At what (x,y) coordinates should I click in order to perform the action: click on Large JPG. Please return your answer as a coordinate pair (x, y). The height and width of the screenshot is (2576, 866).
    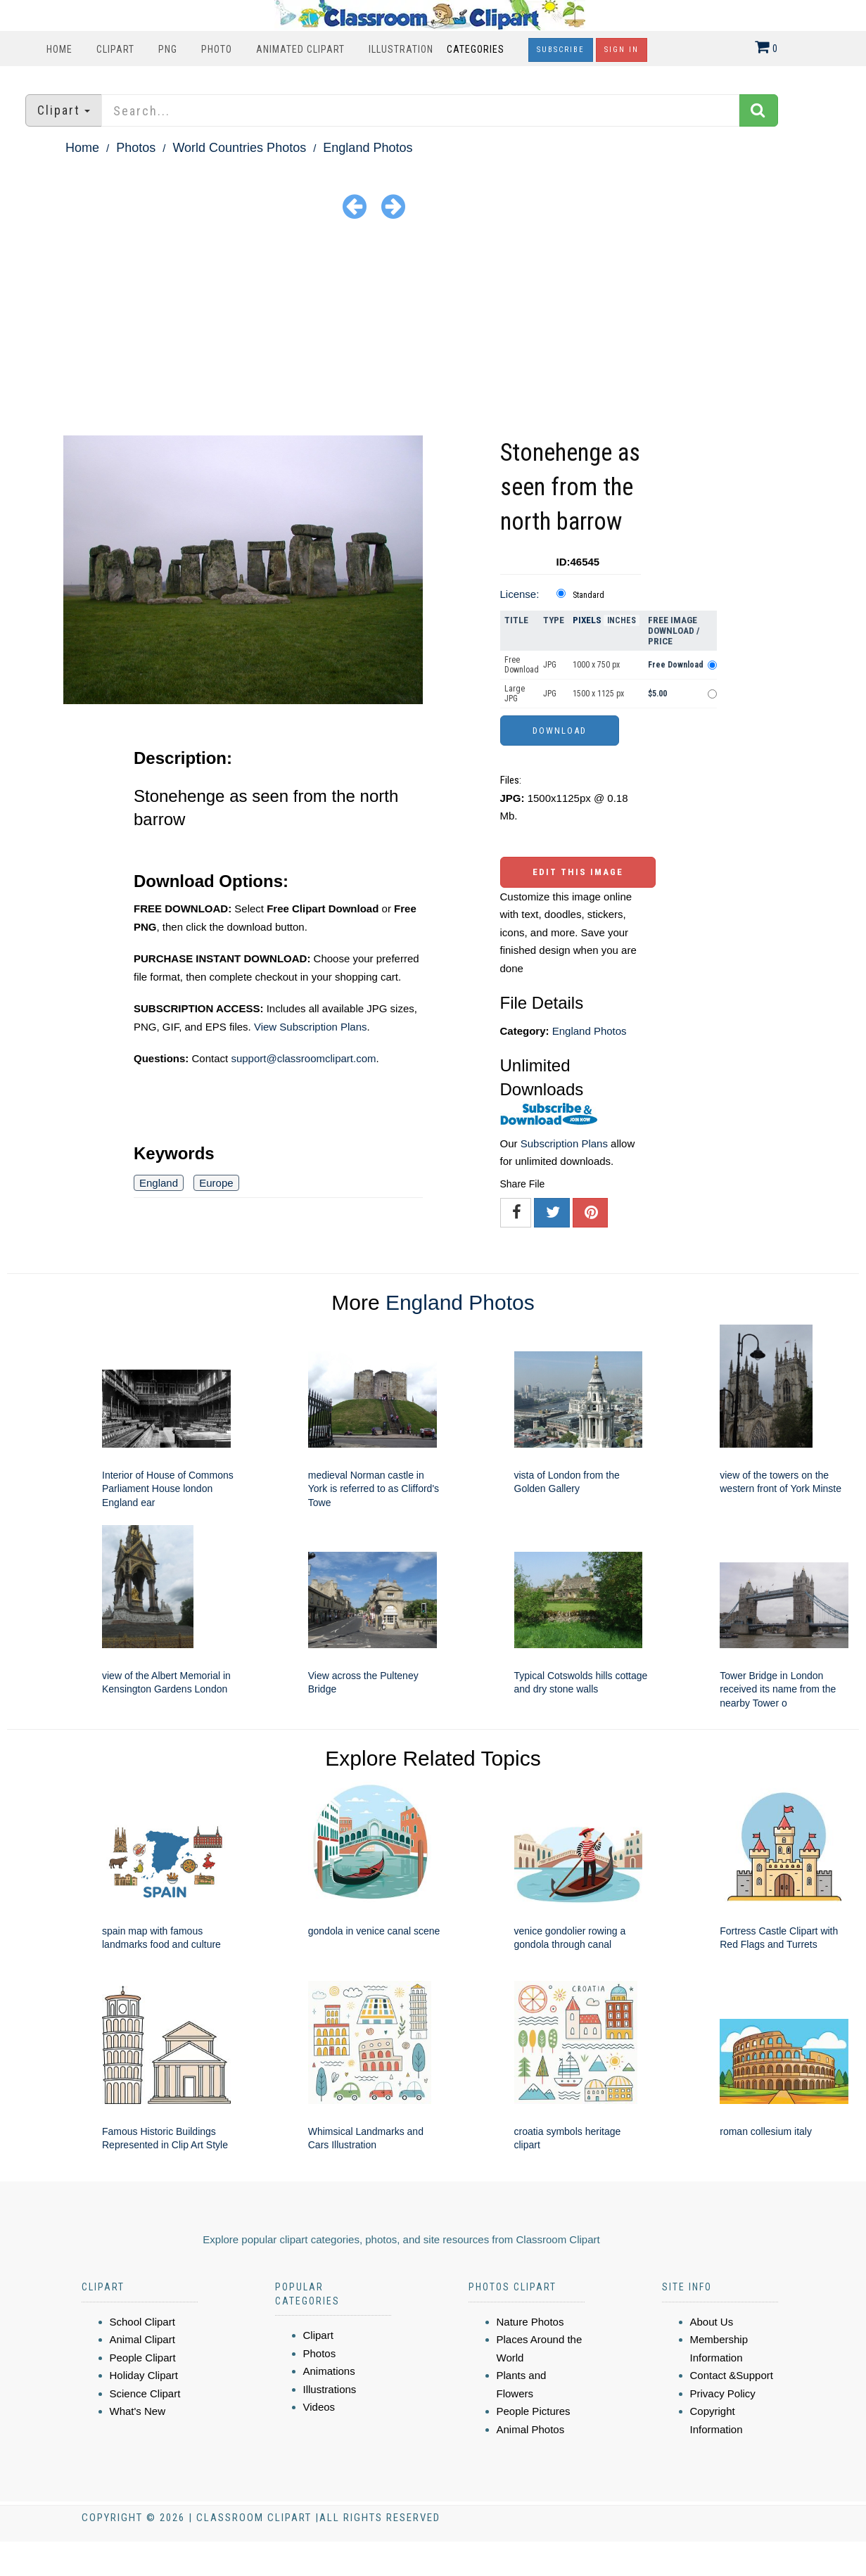
    Looking at the image, I should click on (514, 693).